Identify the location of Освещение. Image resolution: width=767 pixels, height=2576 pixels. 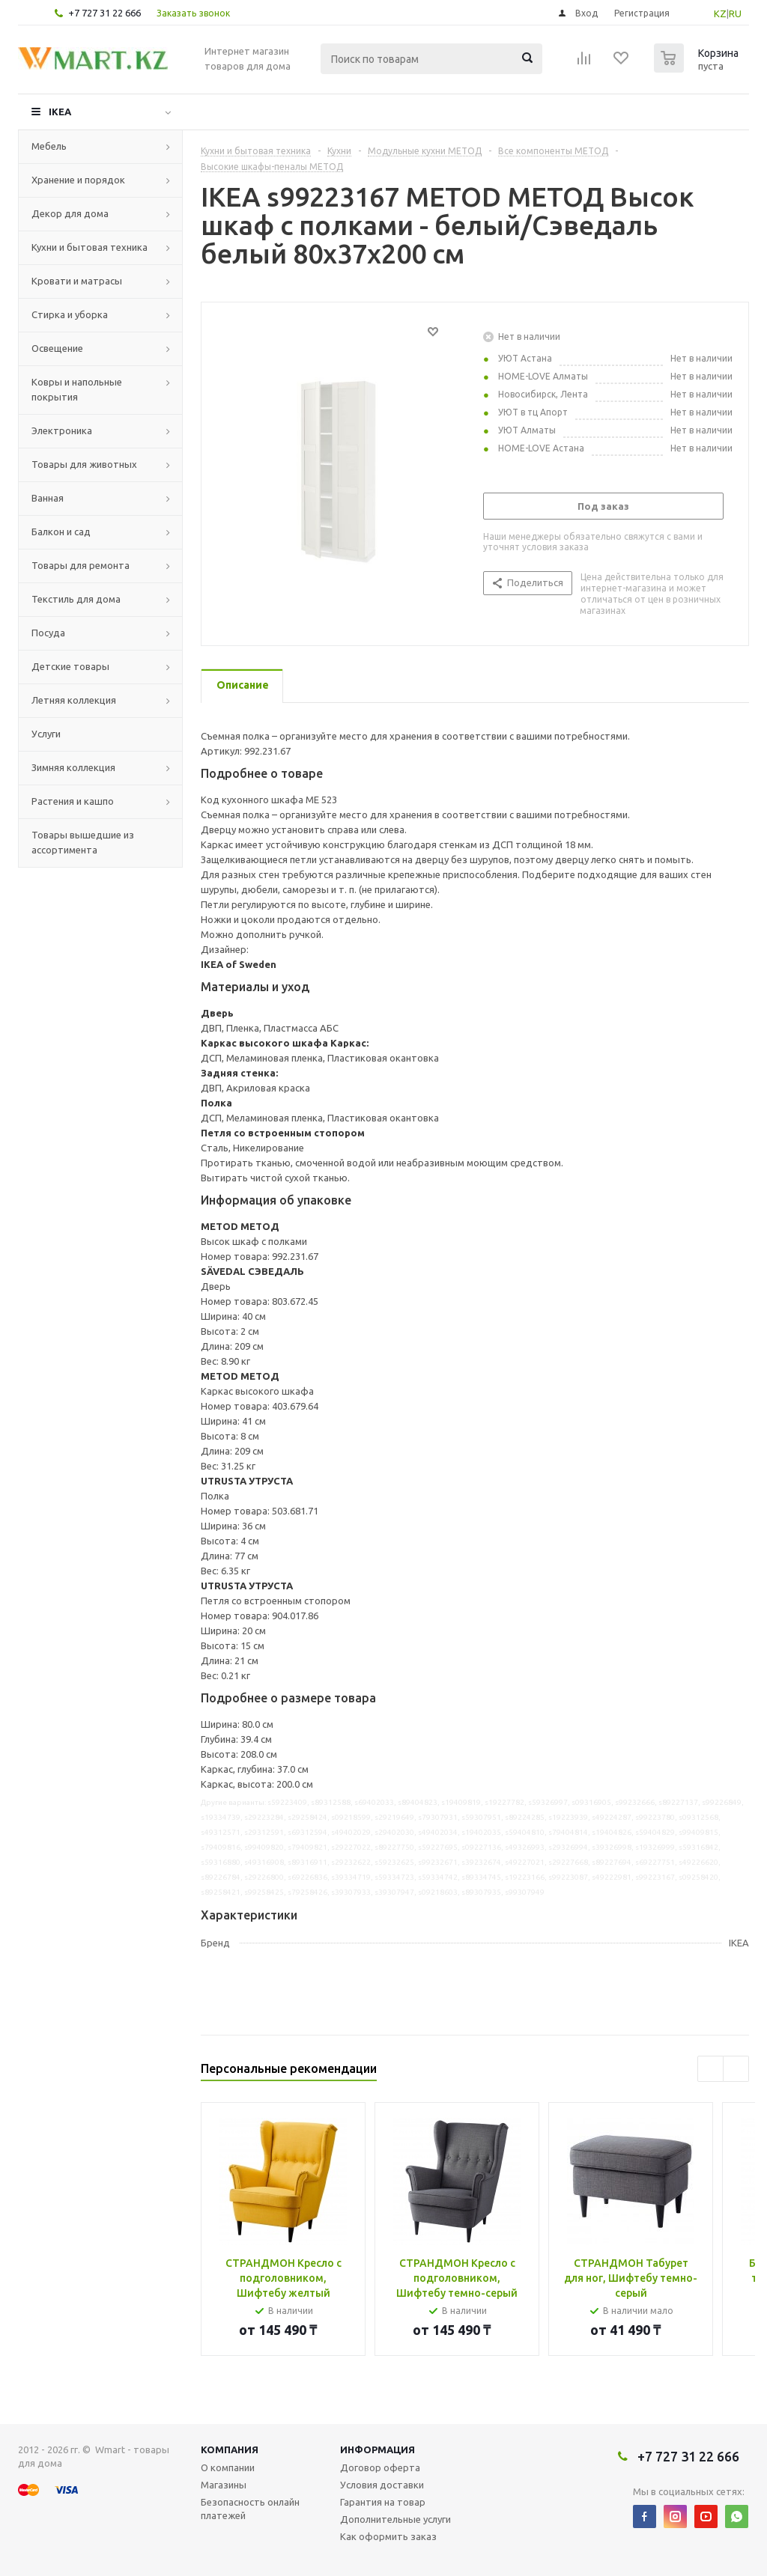
(57, 348).